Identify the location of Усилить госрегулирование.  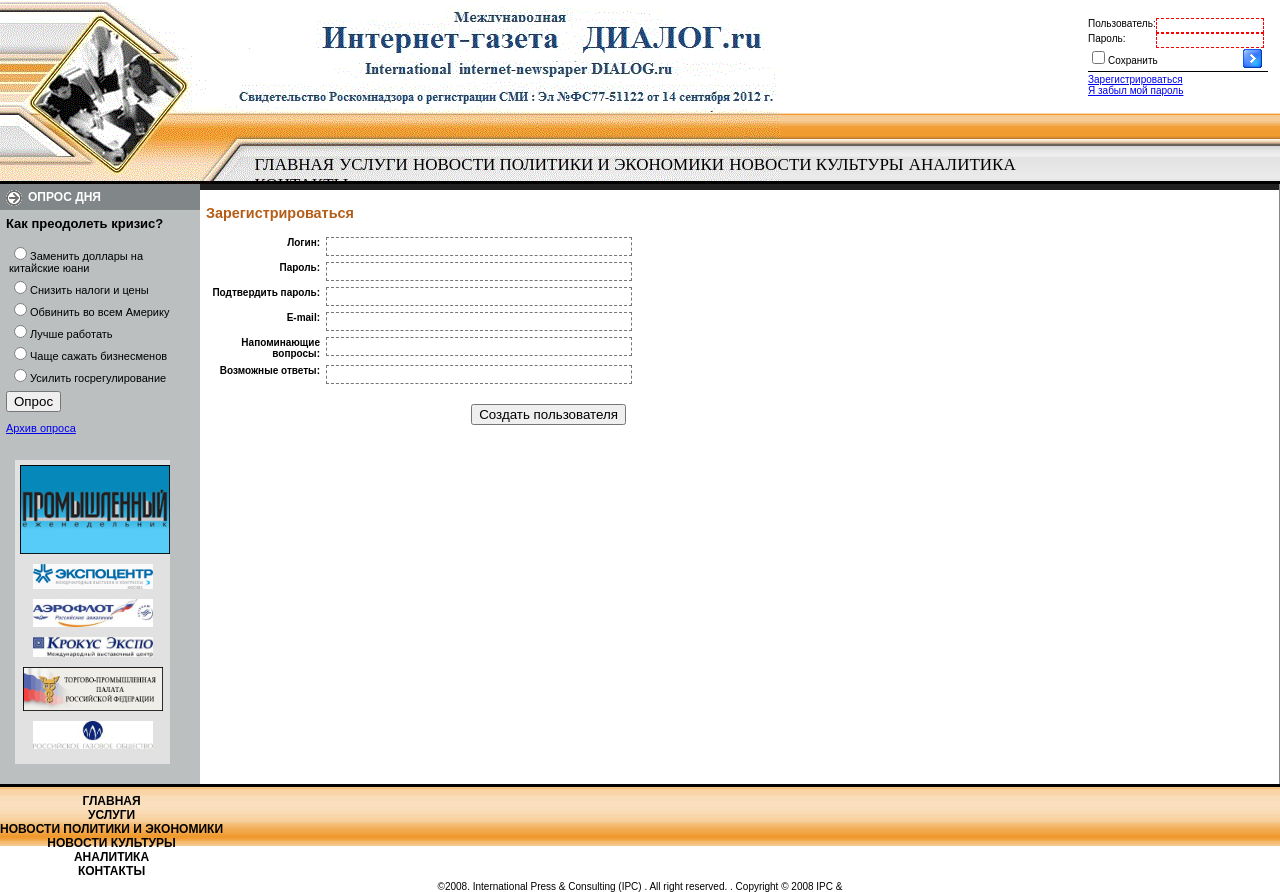
(98, 378).